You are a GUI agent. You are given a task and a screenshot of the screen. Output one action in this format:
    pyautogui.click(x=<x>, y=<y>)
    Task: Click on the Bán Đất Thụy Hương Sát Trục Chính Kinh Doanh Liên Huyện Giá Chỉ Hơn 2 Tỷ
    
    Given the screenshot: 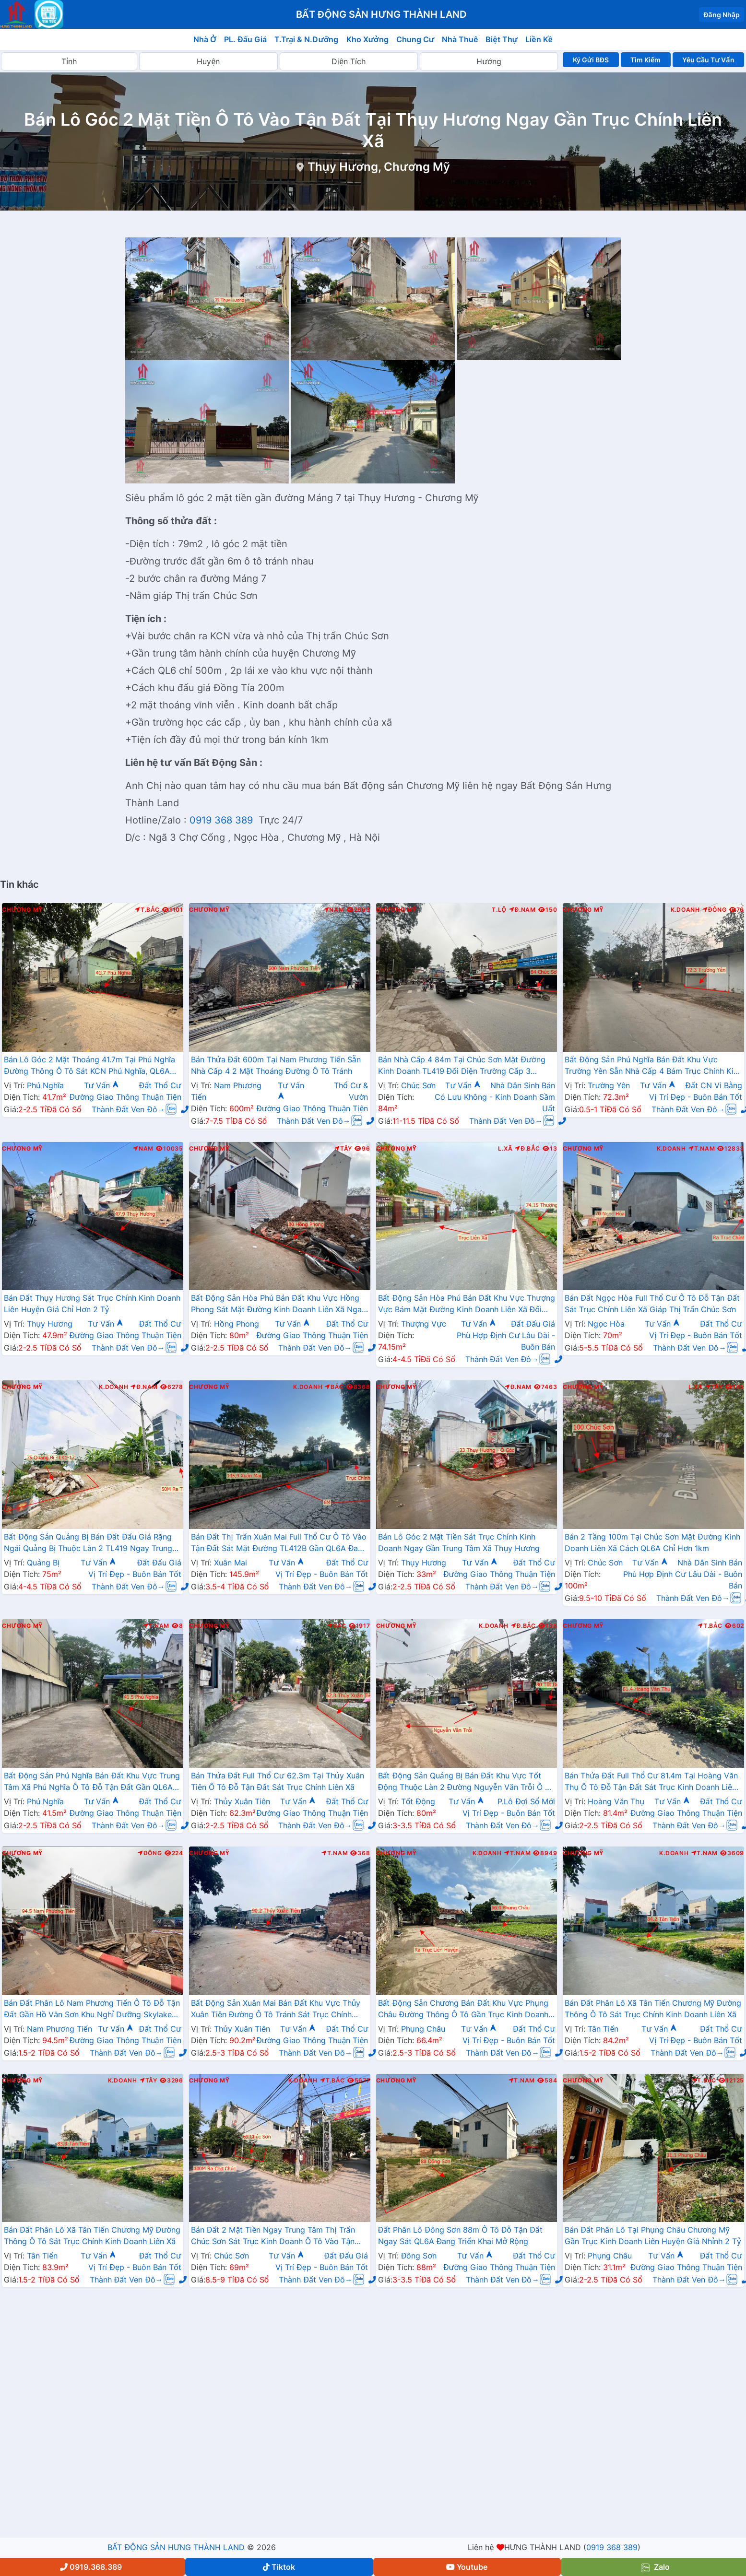 What is the action you would take?
    pyautogui.click(x=92, y=1303)
    